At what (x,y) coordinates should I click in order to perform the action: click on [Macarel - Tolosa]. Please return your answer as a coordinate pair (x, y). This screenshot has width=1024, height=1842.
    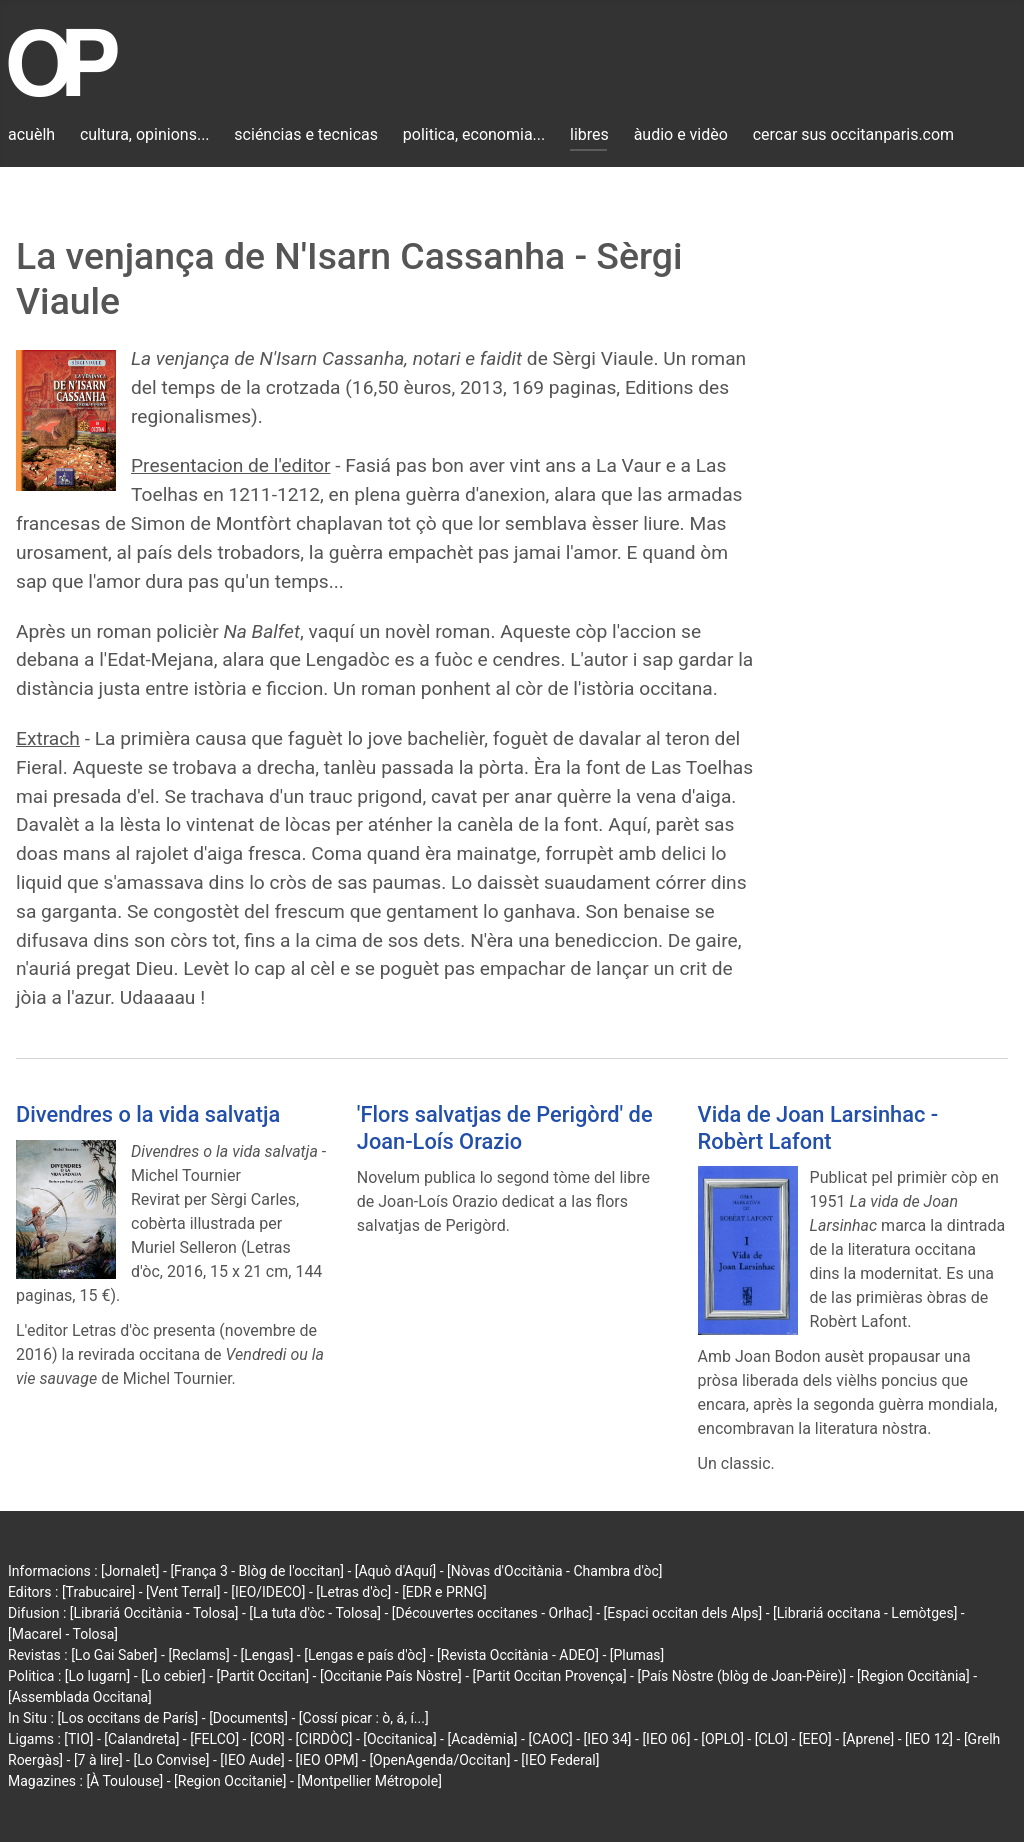
    Looking at the image, I should click on (63, 1634).